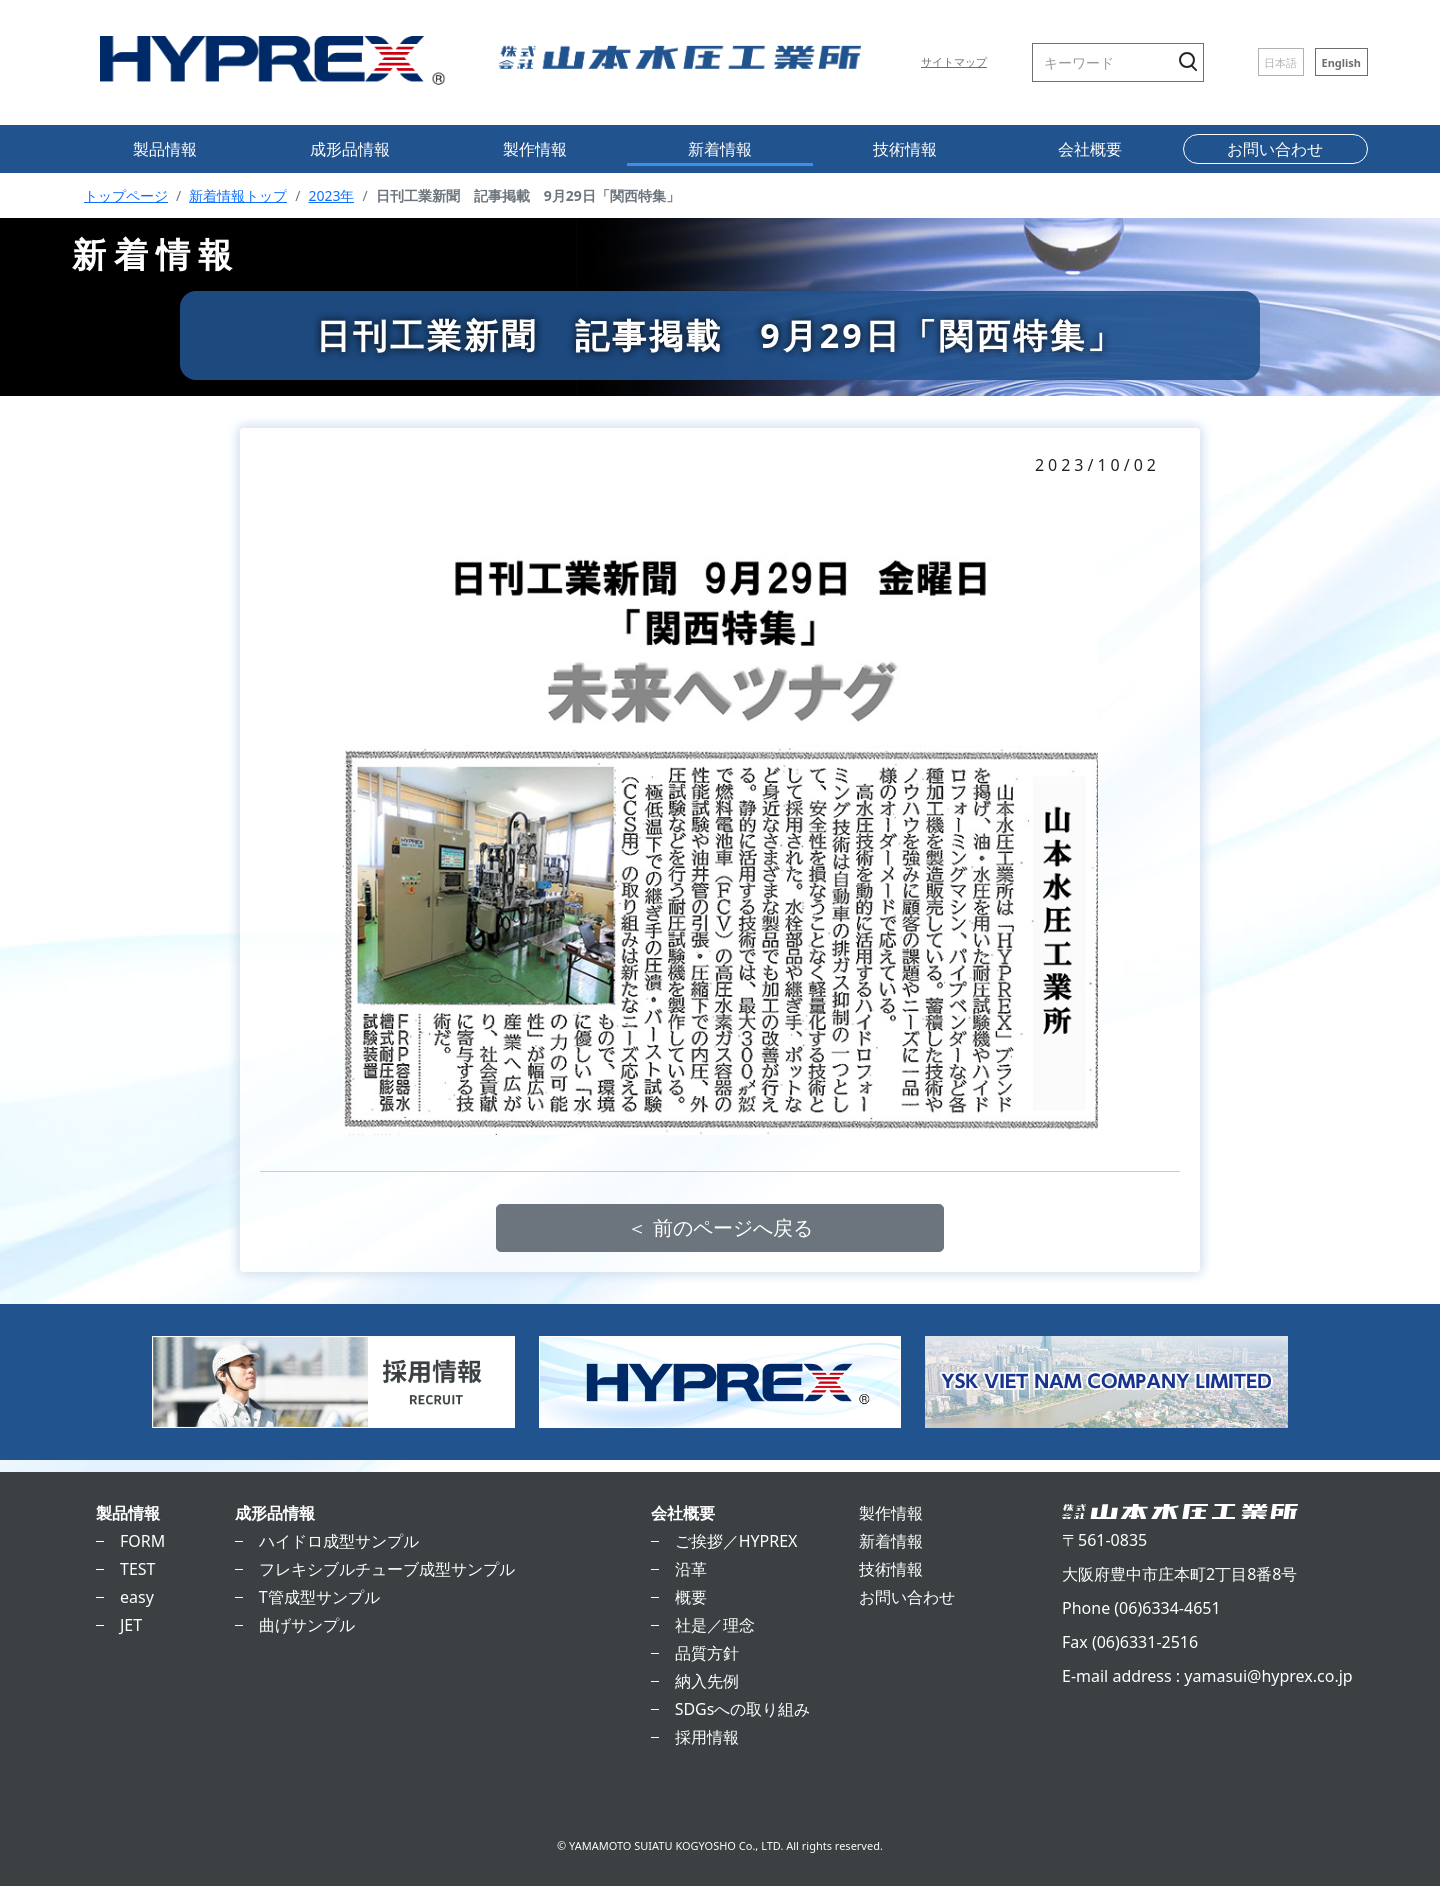 Image resolution: width=1440 pixels, height=1886 pixels. Describe the element at coordinates (137, 1597) in the screenshot. I see `easy` at that location.